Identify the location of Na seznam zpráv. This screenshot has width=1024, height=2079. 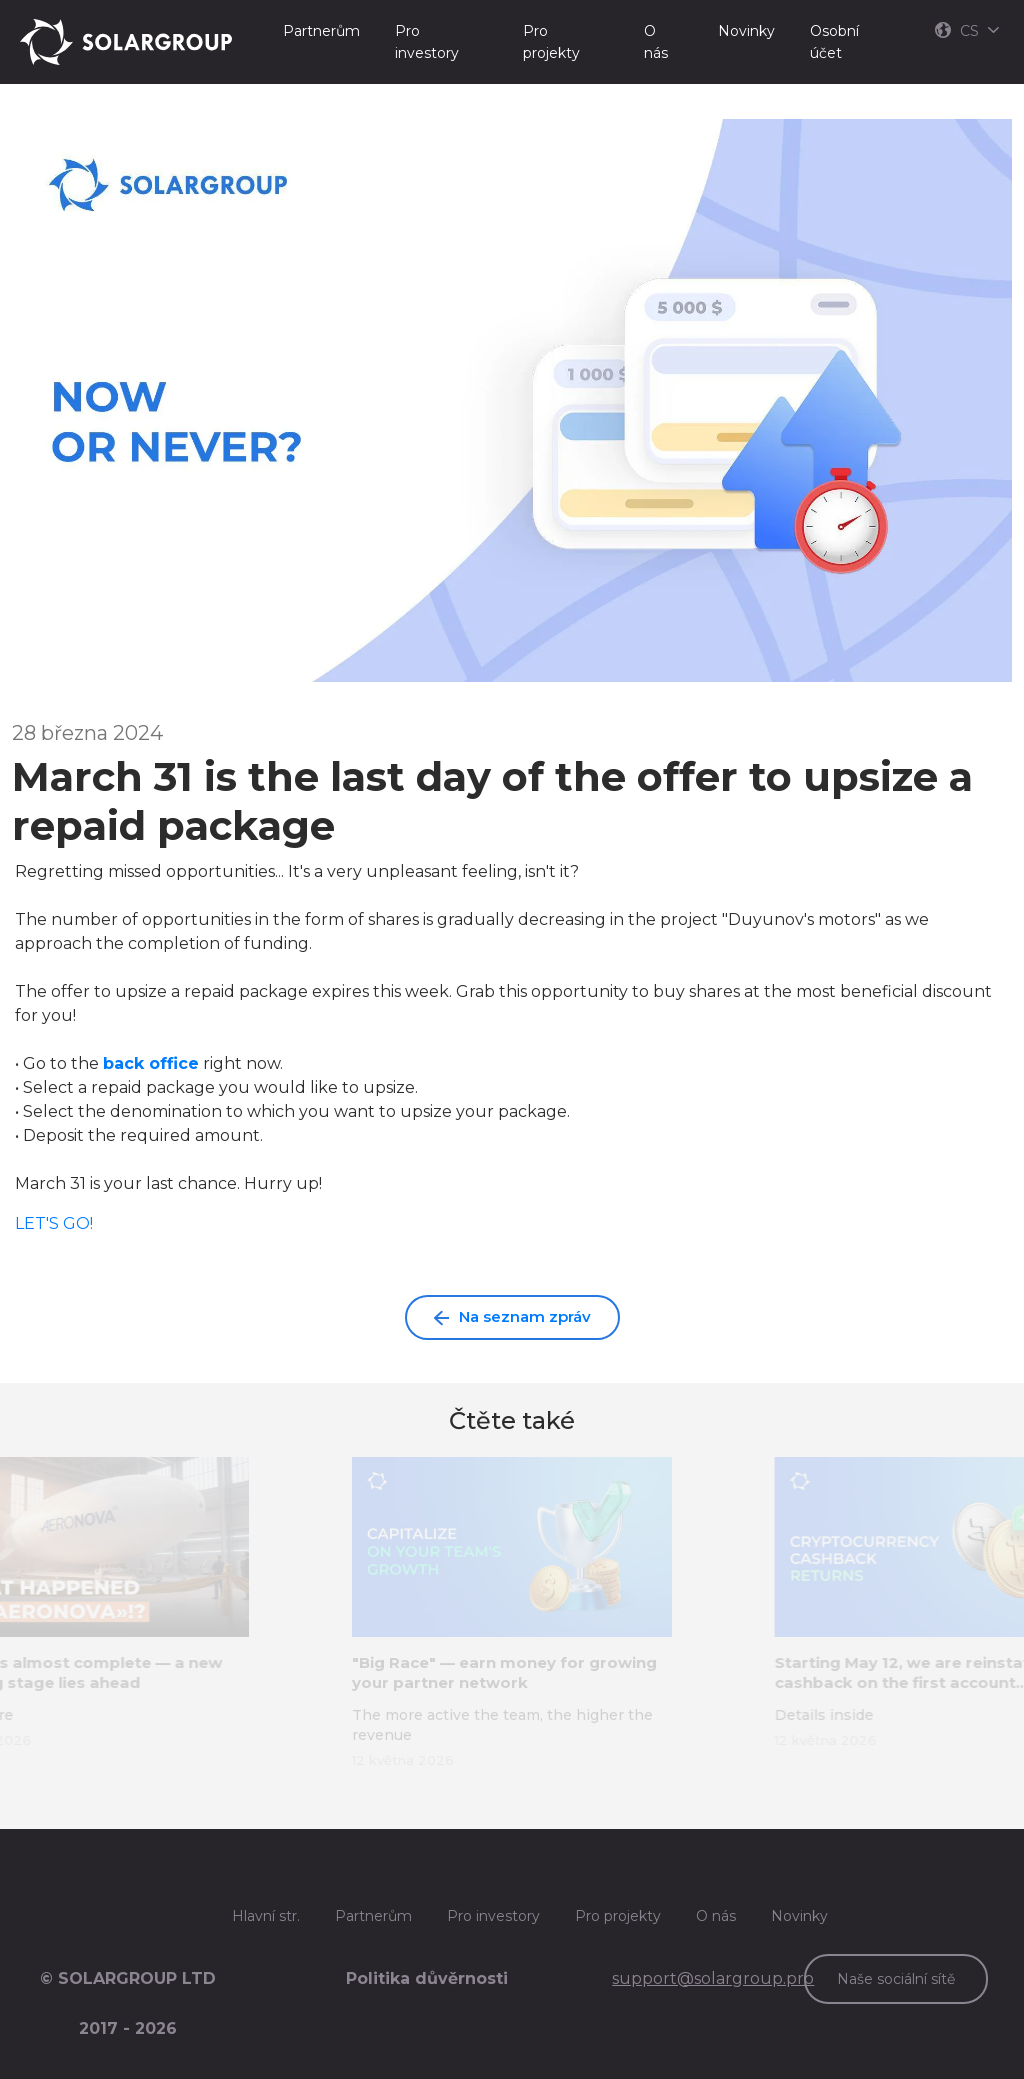
(512, 1316).